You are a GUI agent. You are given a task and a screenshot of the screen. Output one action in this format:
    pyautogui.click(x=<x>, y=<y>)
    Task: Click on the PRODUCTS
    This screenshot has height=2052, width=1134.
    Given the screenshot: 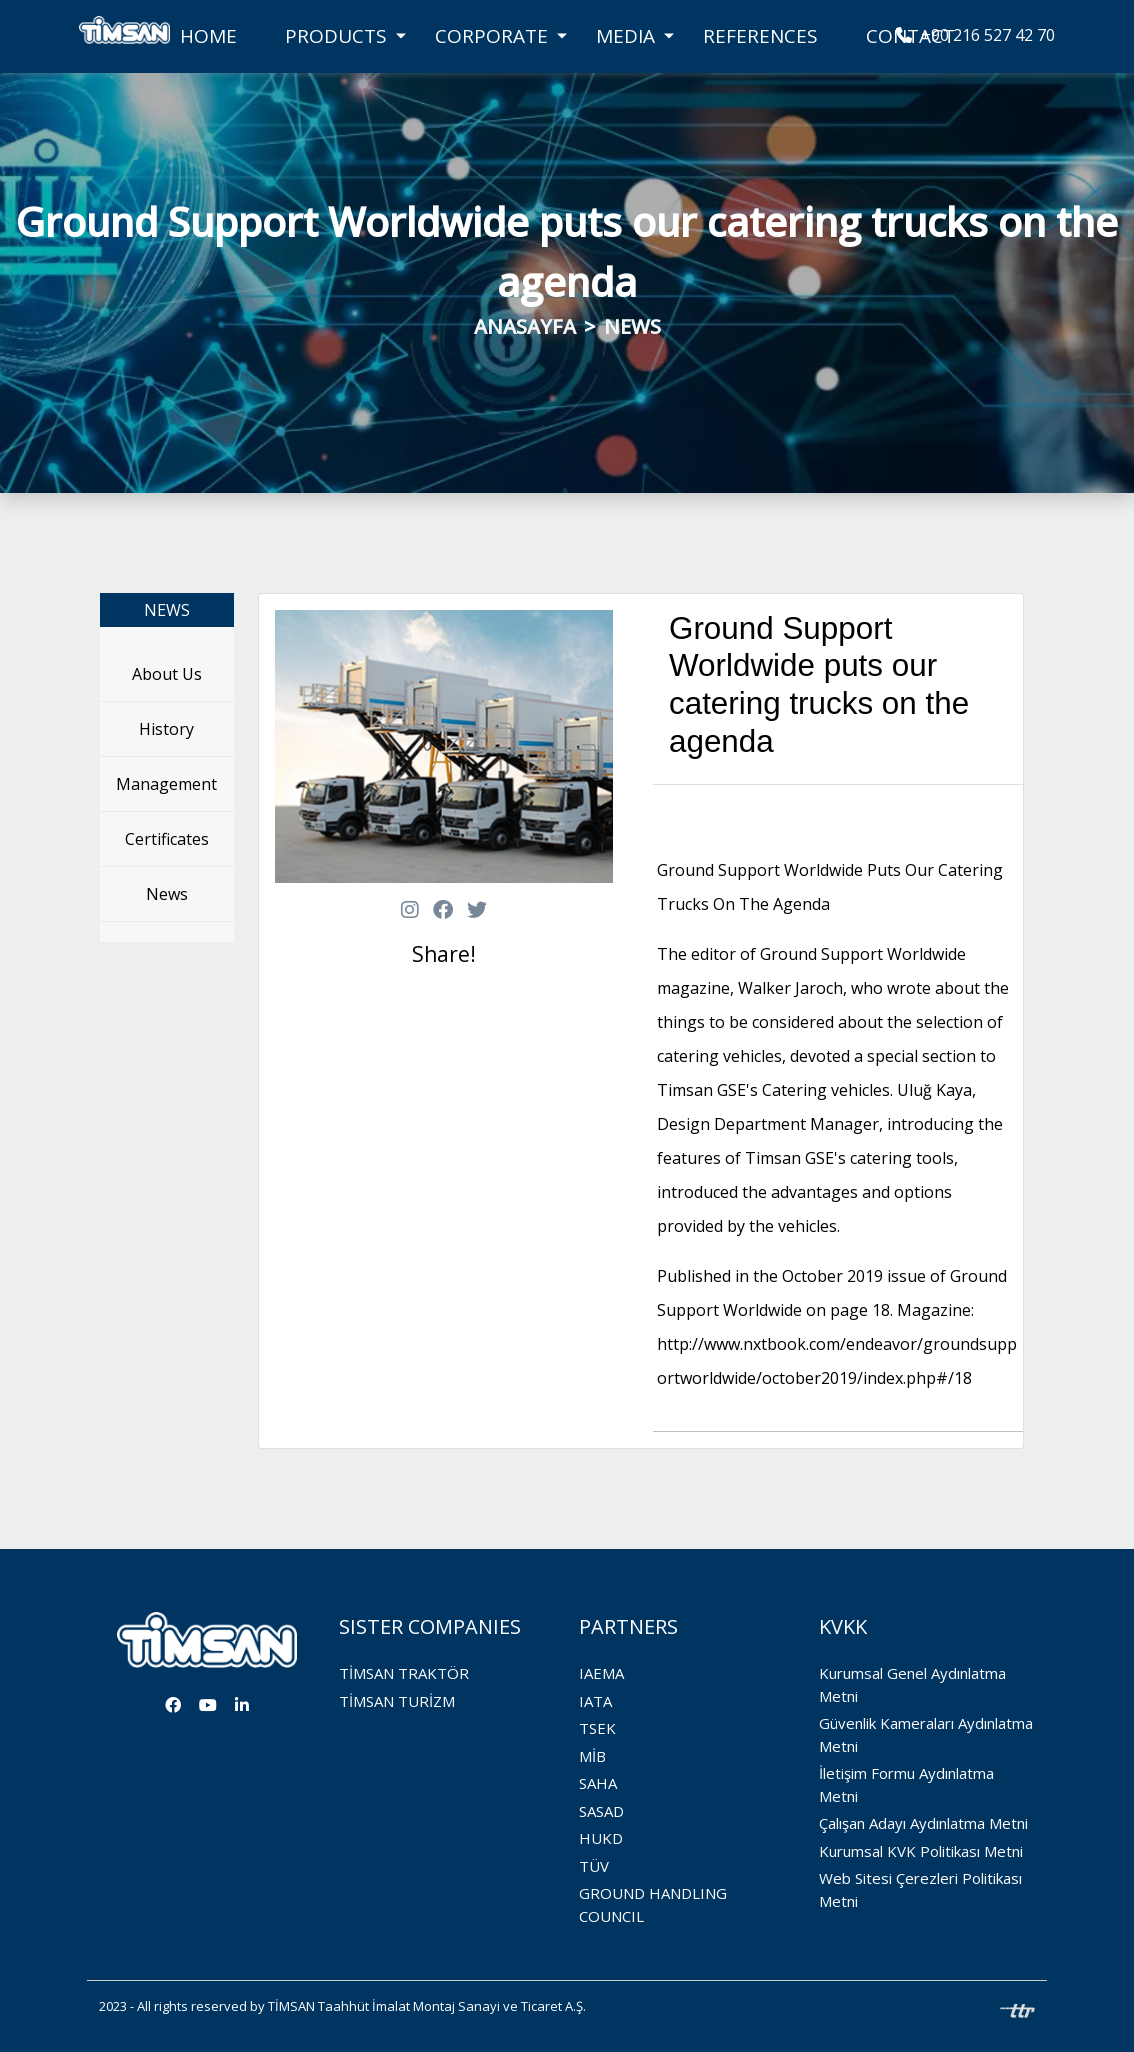 What is the action you would take?
    pyautogui.click(x=336, y=36)
    